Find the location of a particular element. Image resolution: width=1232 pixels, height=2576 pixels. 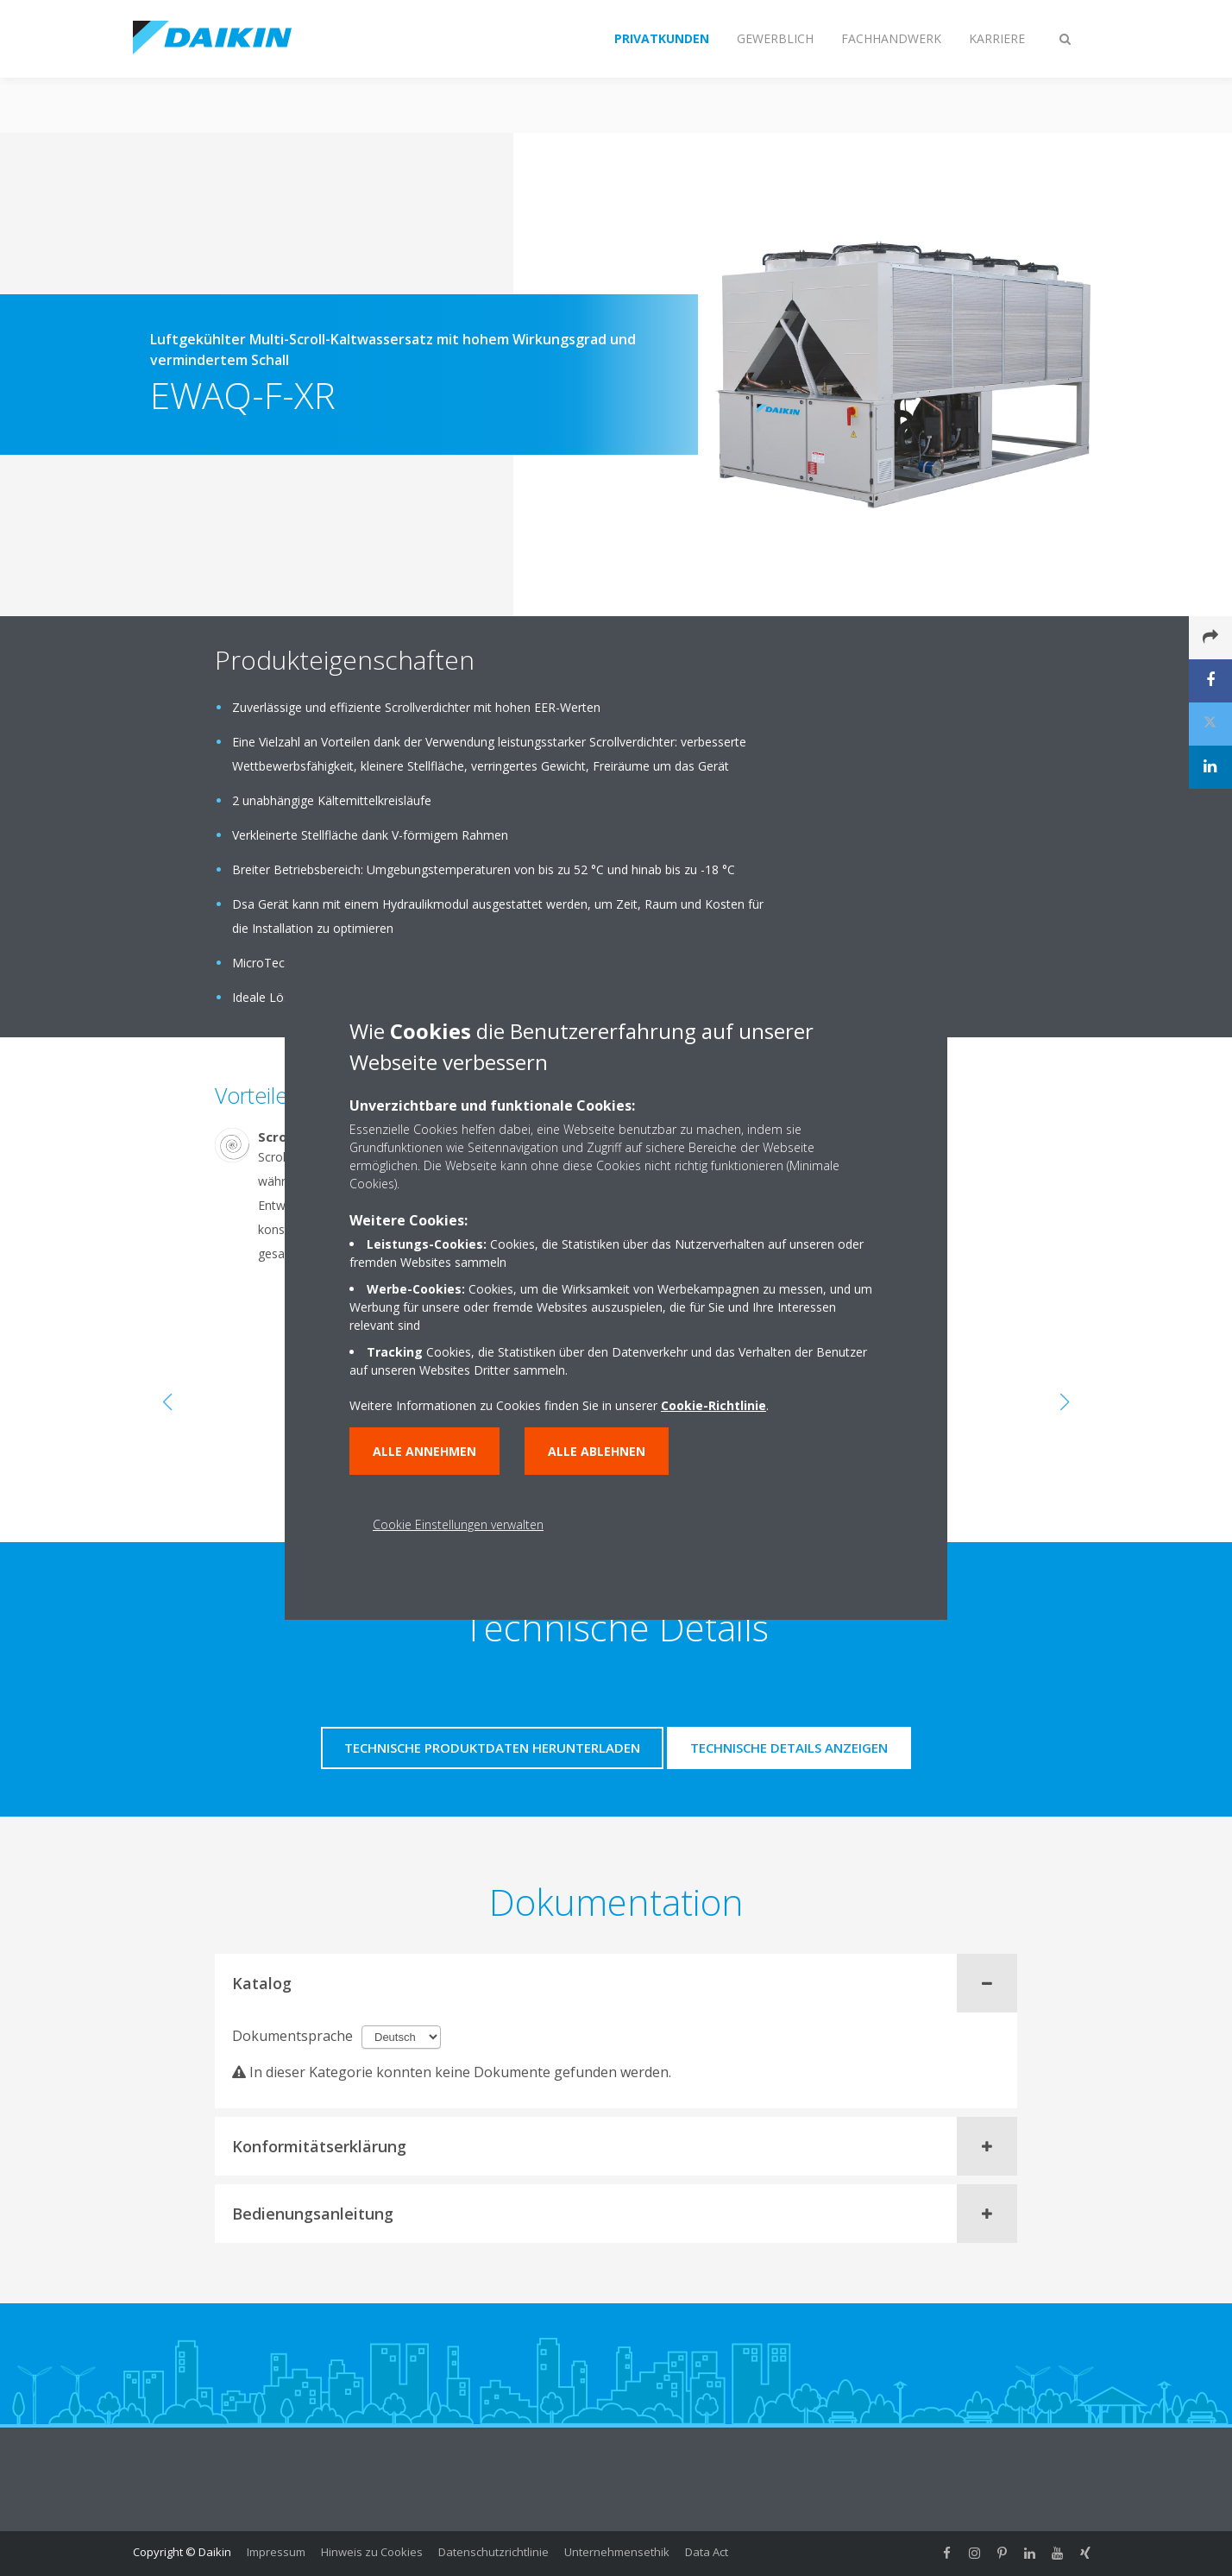

Unternehmensethik is located at coordinates (616, 2552).